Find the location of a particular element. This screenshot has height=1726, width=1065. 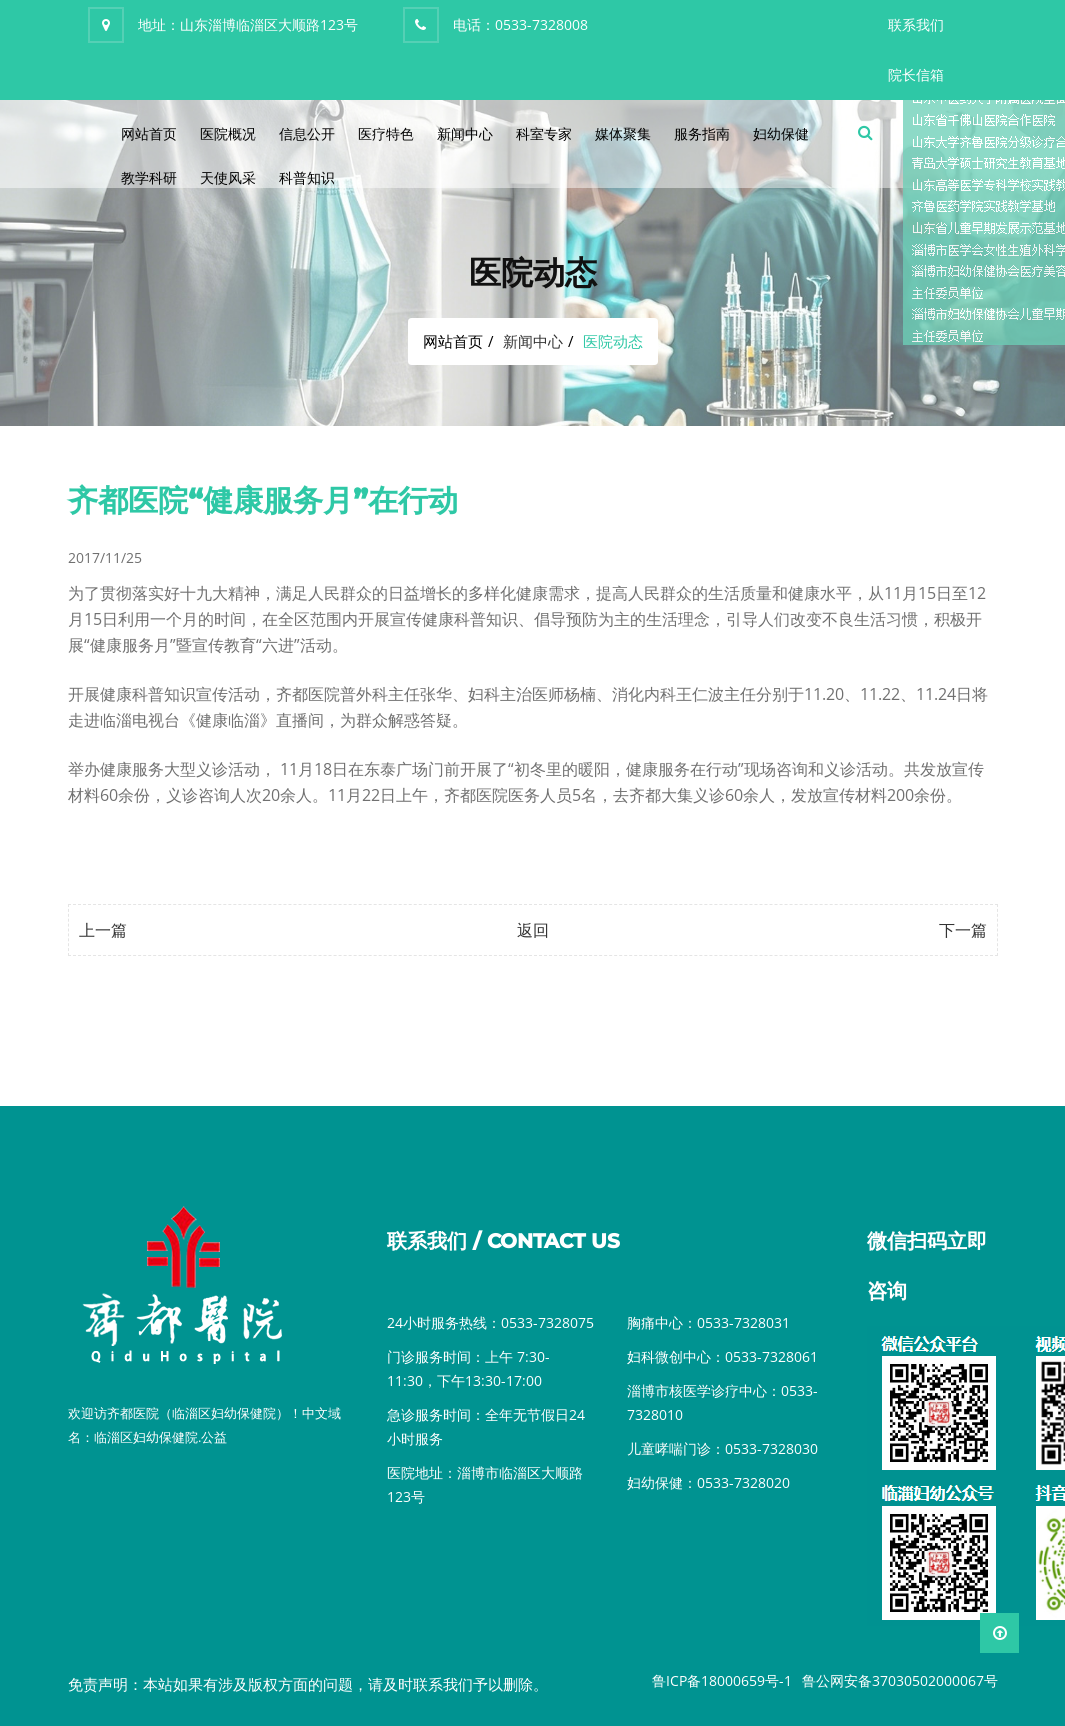

鲁公网安备37030502000067号 is located at coordinates (900, 1680).